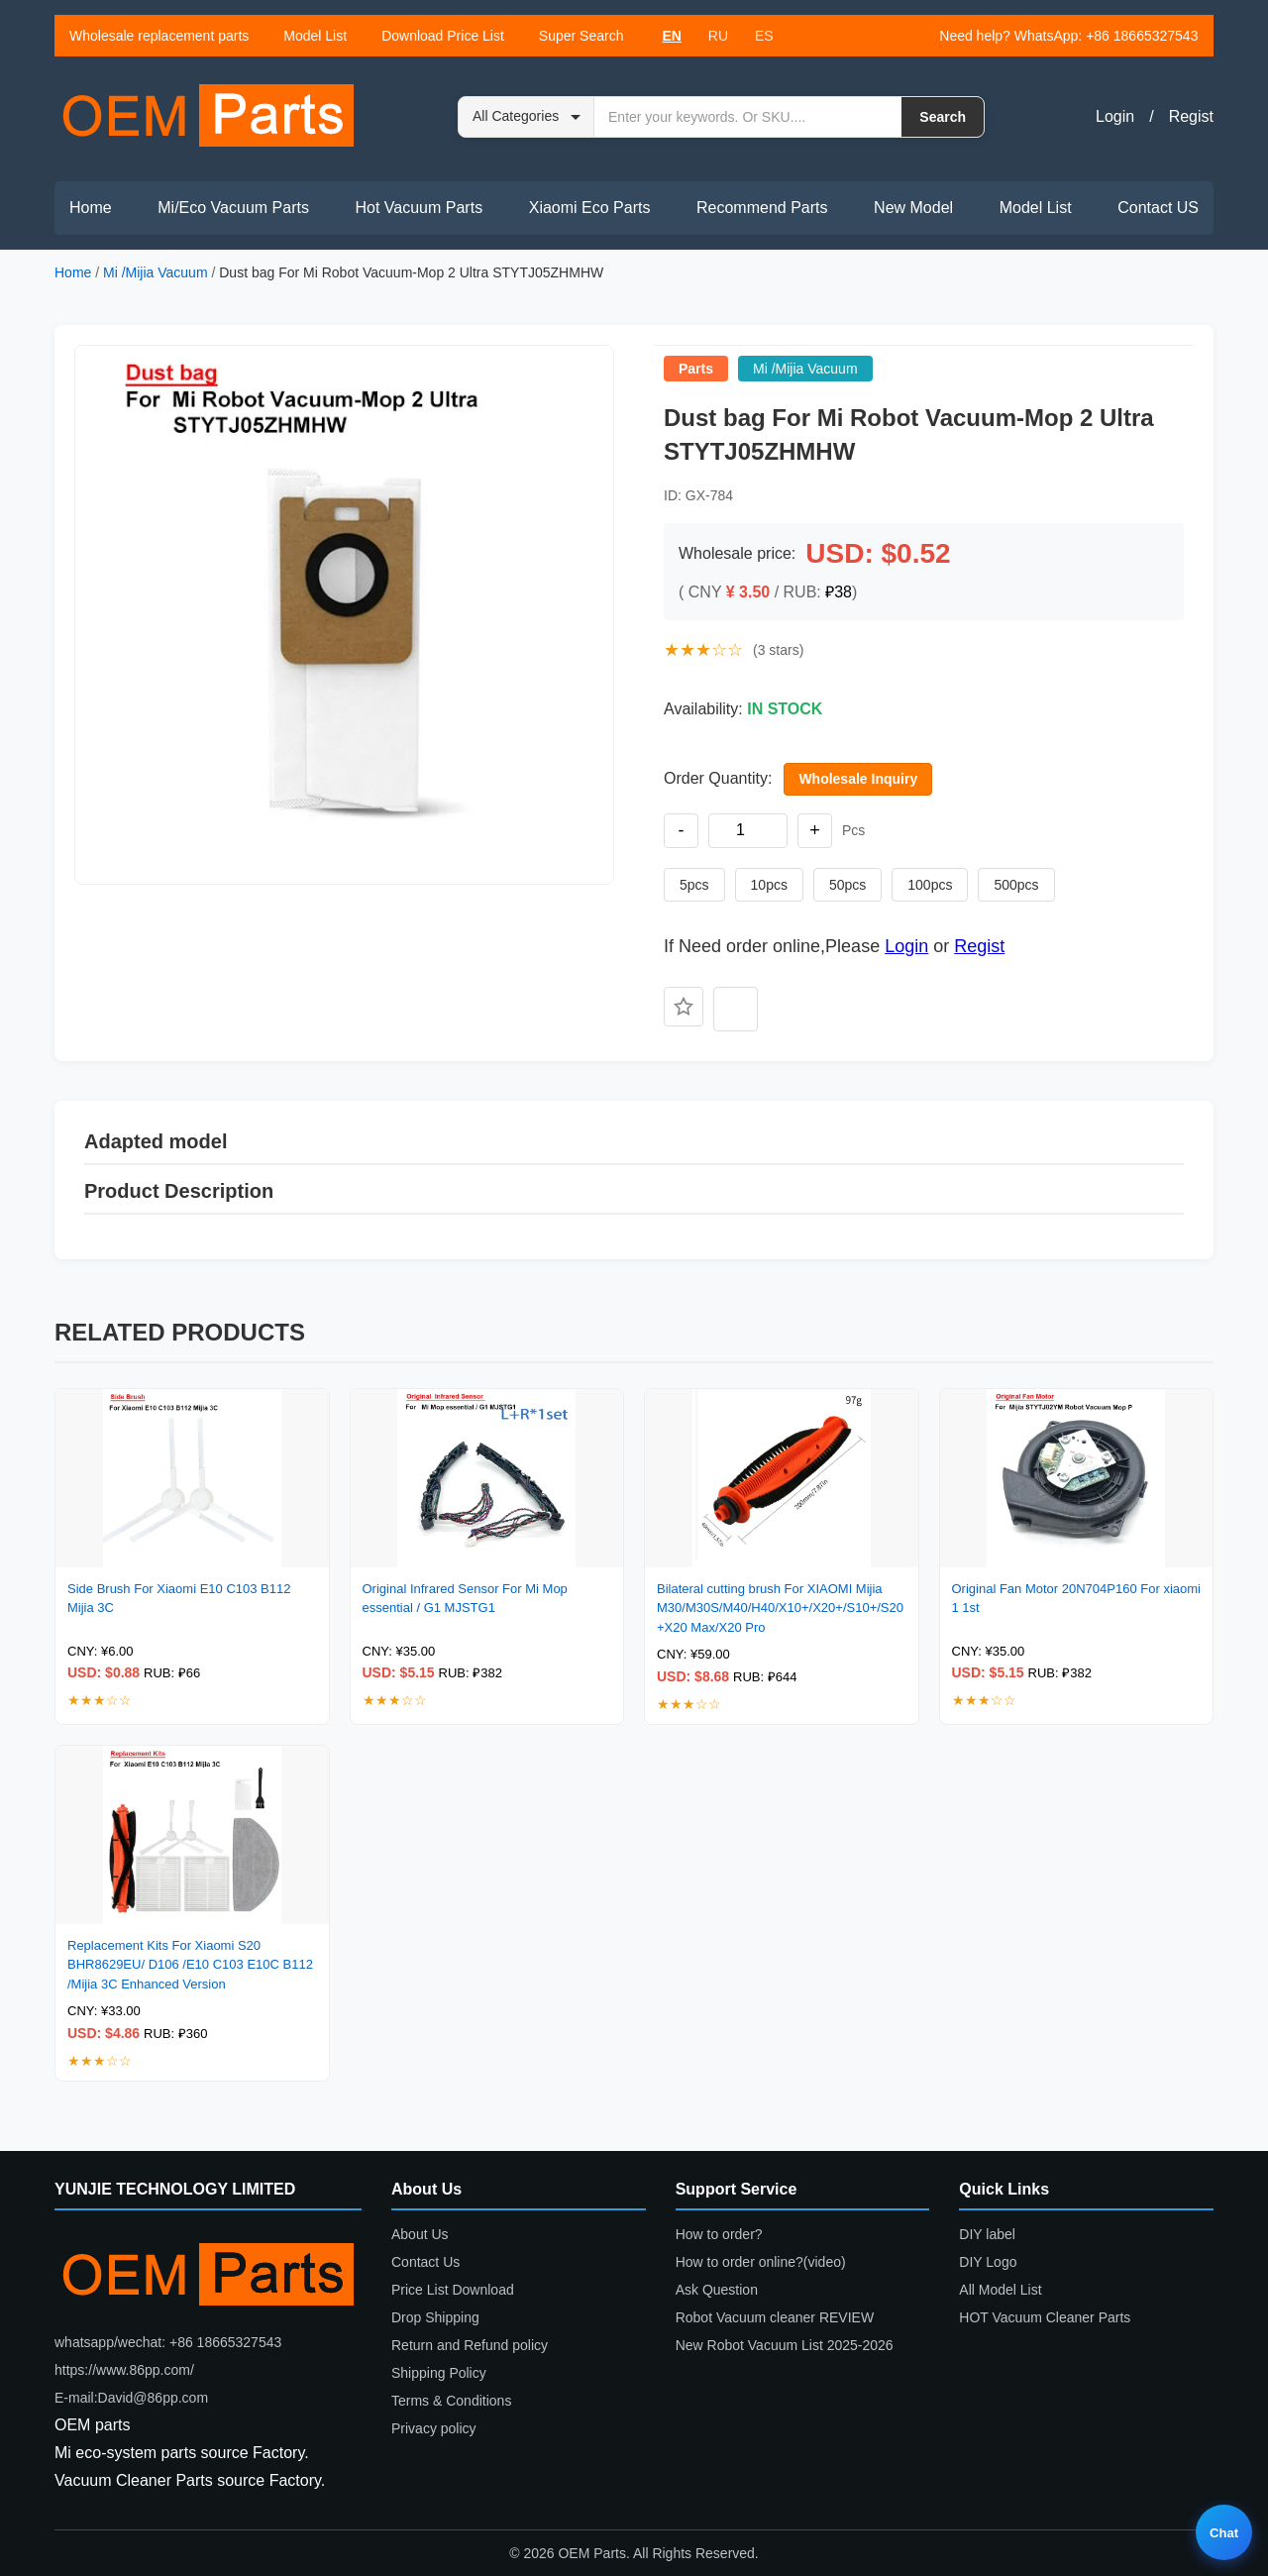  Describe the element at coordinates (124, 2370) in the screenshot. I see `https://www.86pp.com/` at that location.